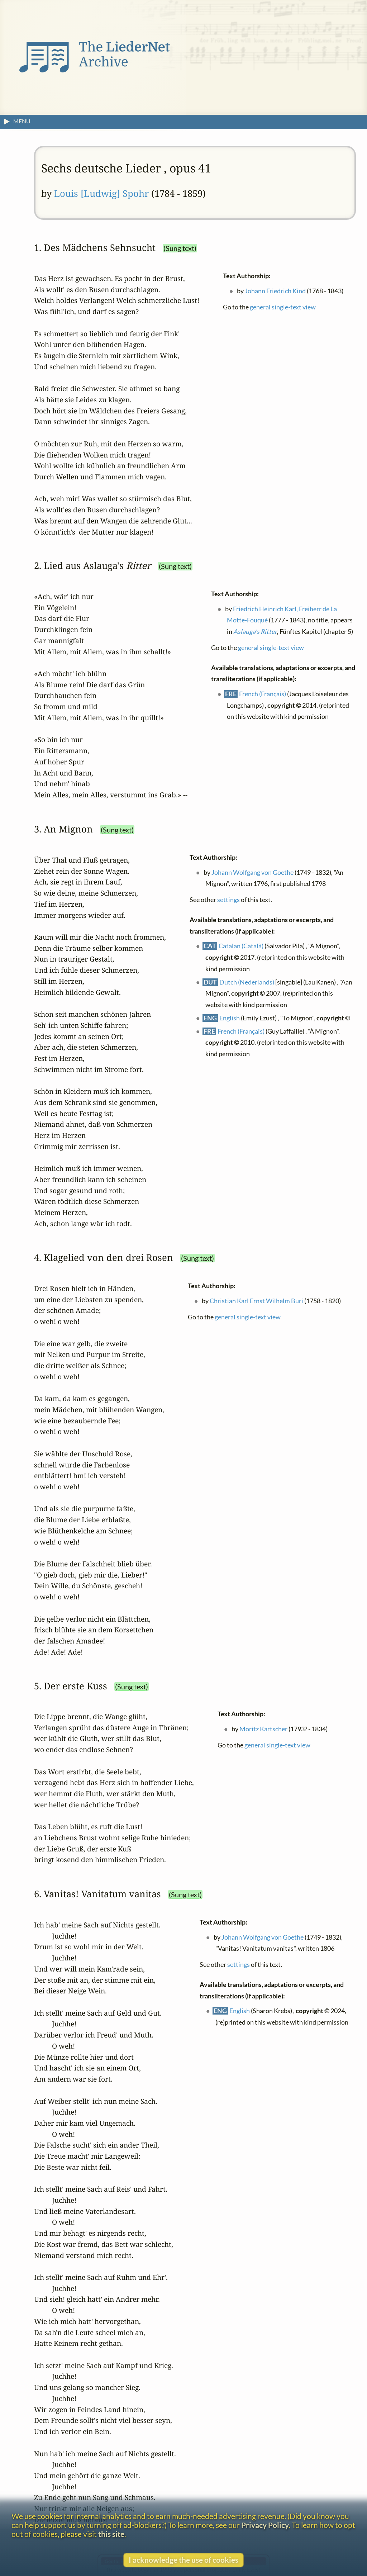 Image resolution: width=367 pixels, height=2576 pixels. Describe the element at coordinates (101, 193) in the screenshot. I see `Louis [Ludwig] Spohr` at that location.